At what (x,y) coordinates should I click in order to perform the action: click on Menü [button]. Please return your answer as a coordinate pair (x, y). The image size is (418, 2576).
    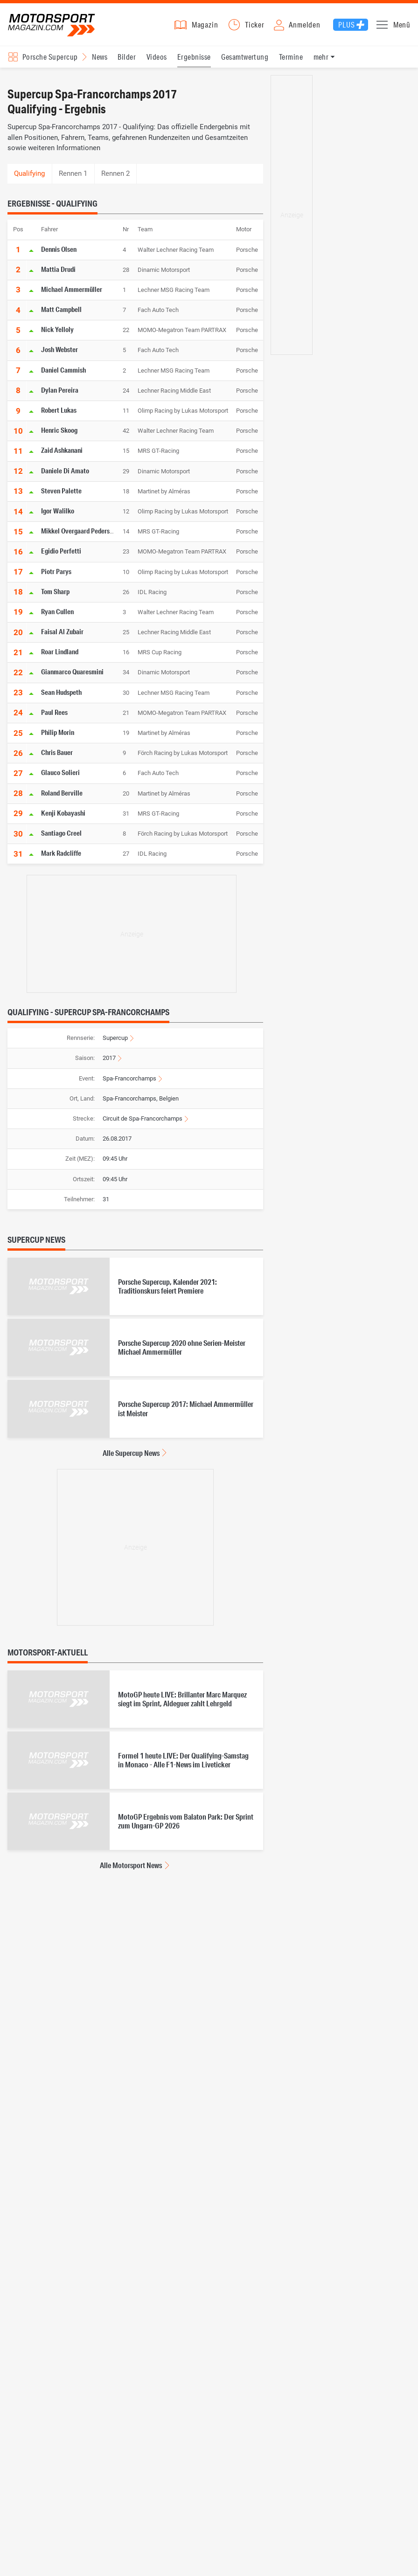
    Looking at the image, I should click on (402, 27).